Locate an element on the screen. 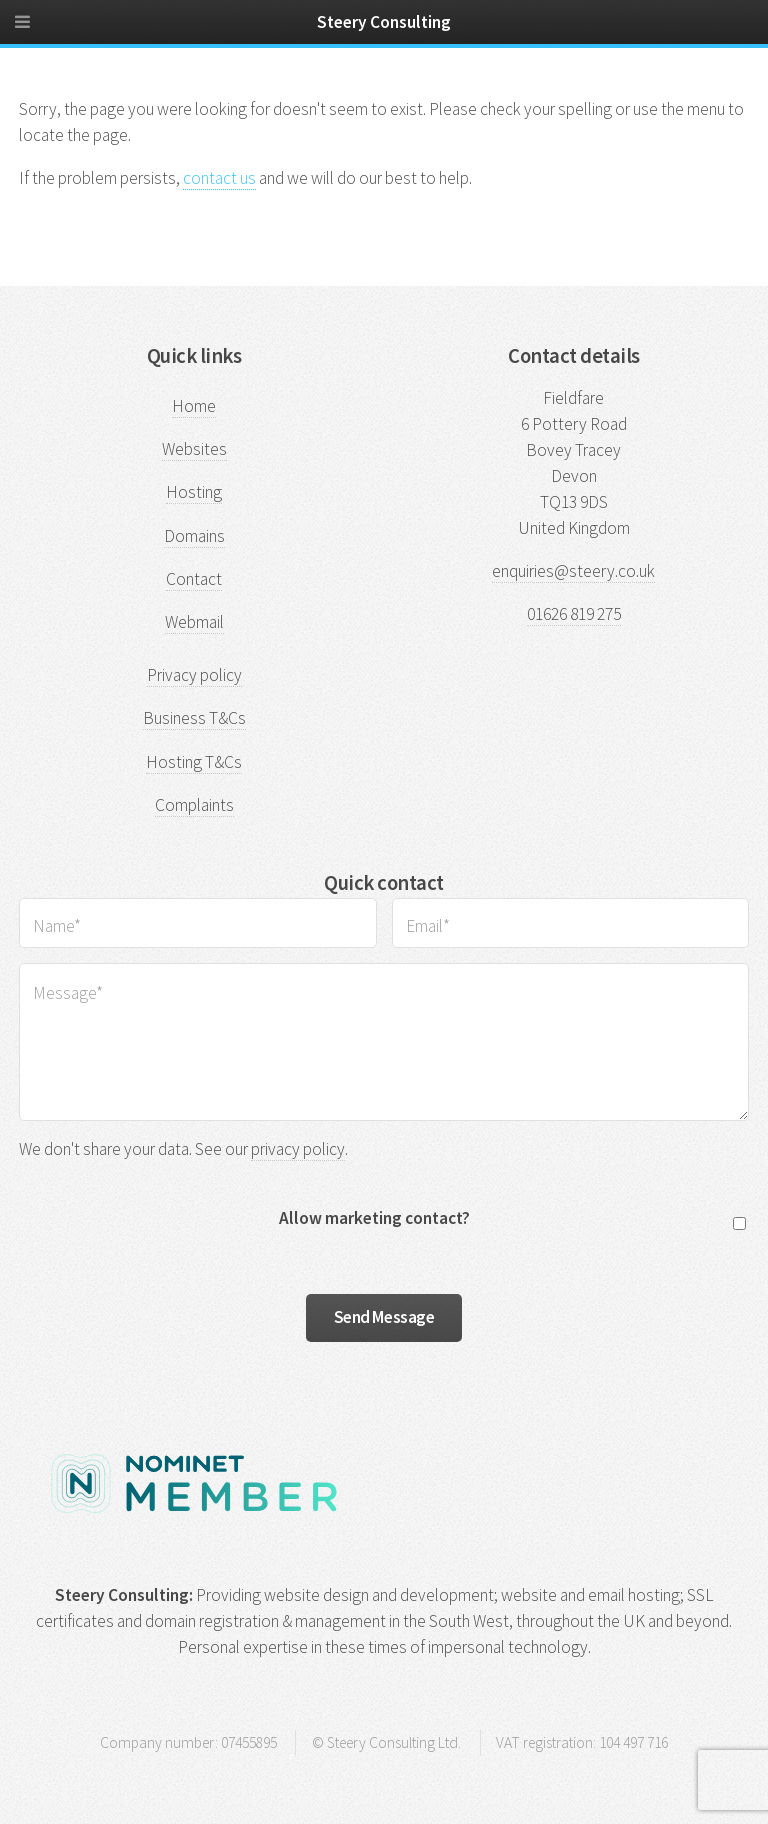 Image resolution: width=768 pixels, height=1824 pixels. Domains is located at coordinates (194, 536).